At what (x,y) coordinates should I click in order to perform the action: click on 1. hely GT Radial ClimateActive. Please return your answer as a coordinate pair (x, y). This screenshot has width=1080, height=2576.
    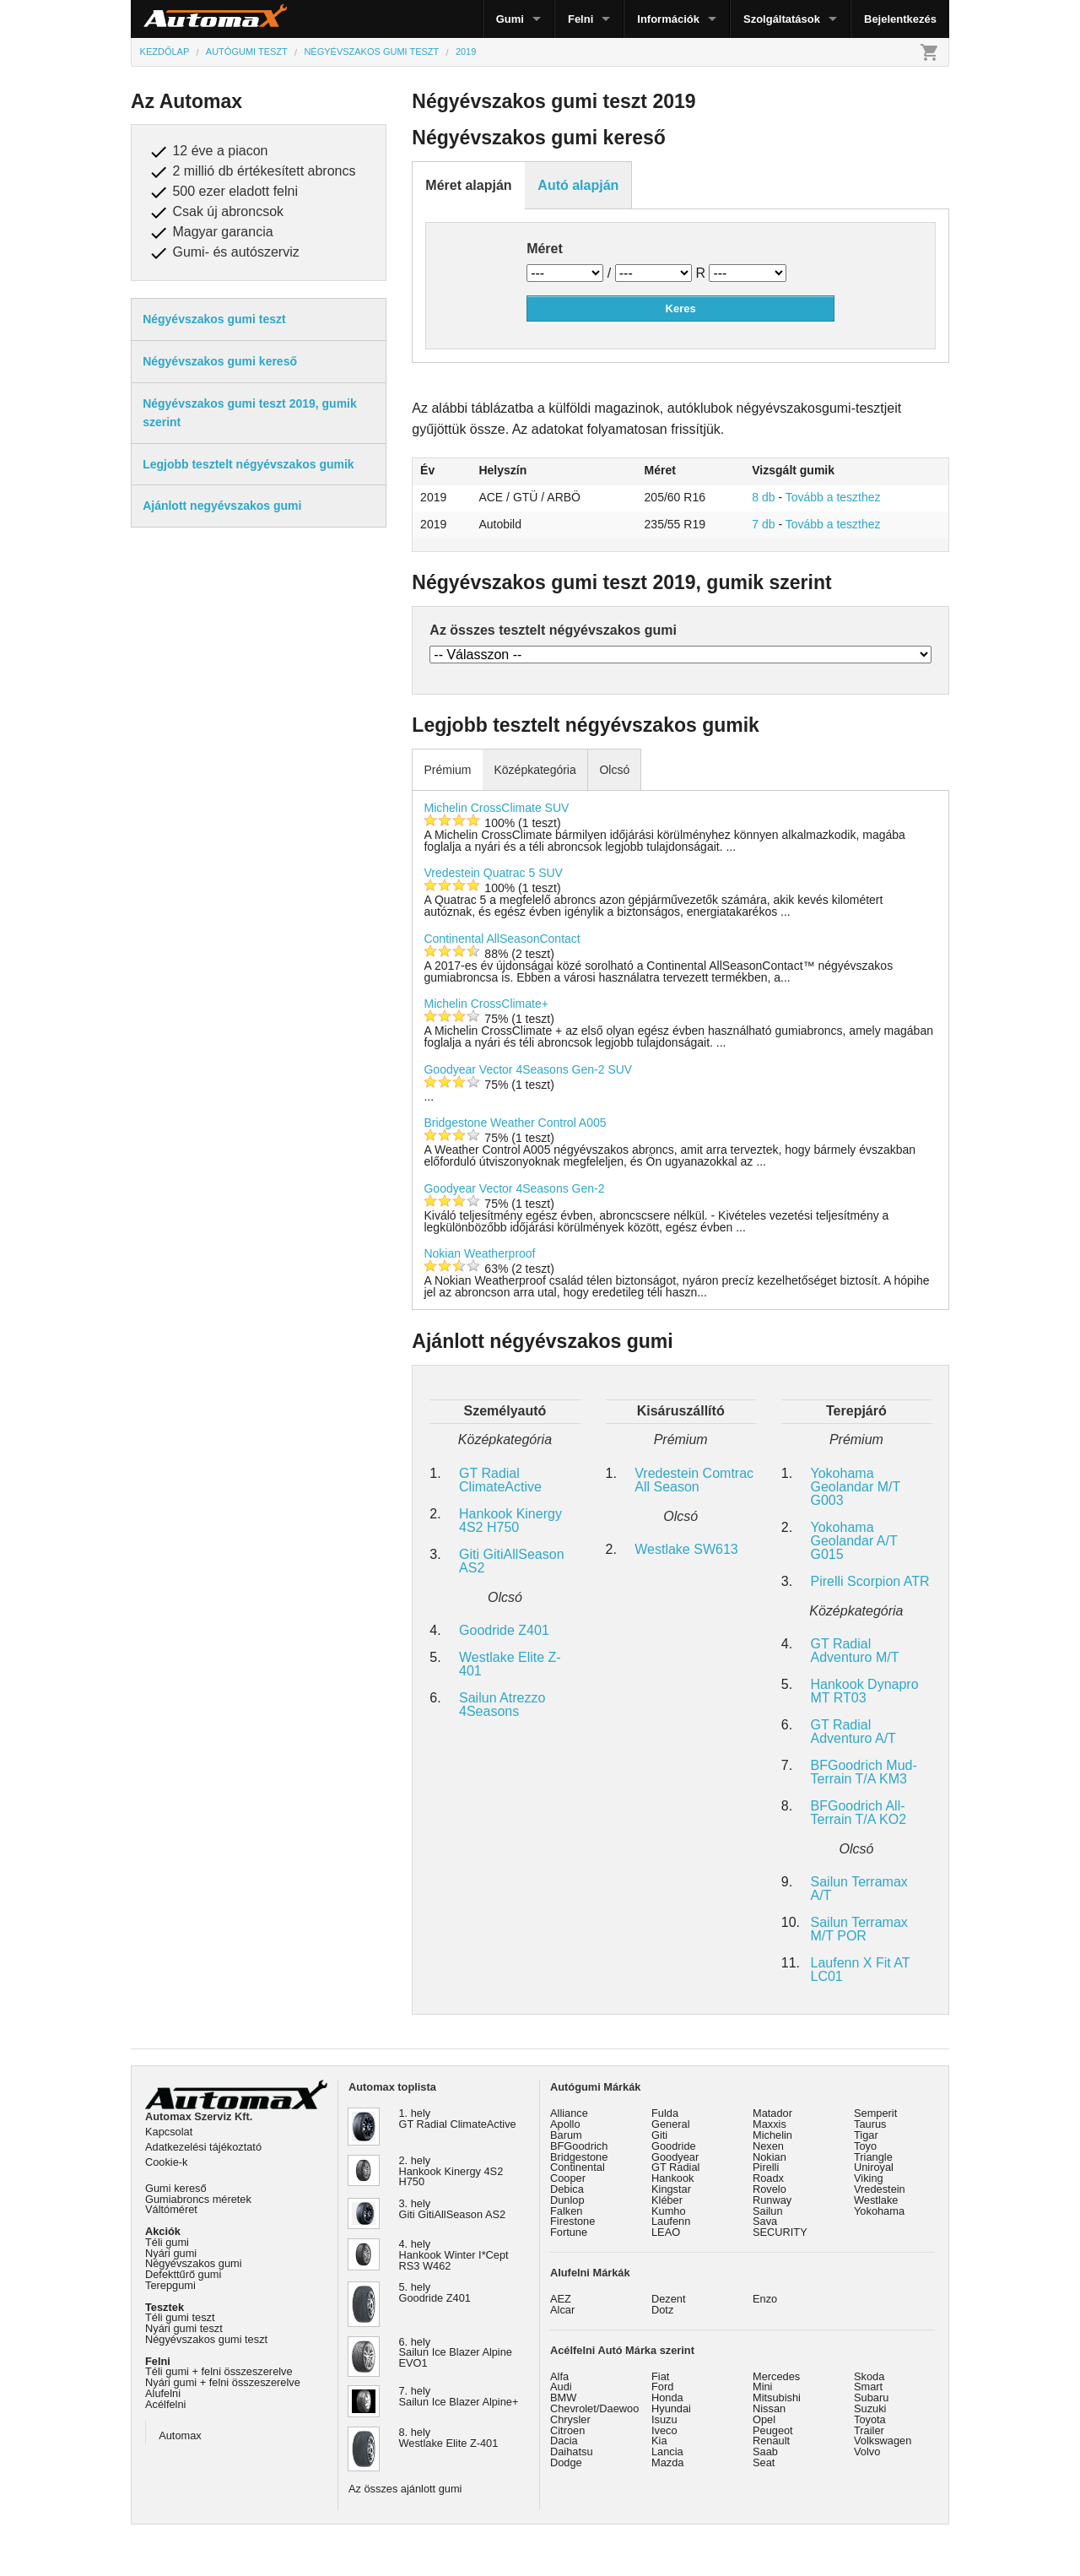
    Looking at the image, I should click on (457, 2118).